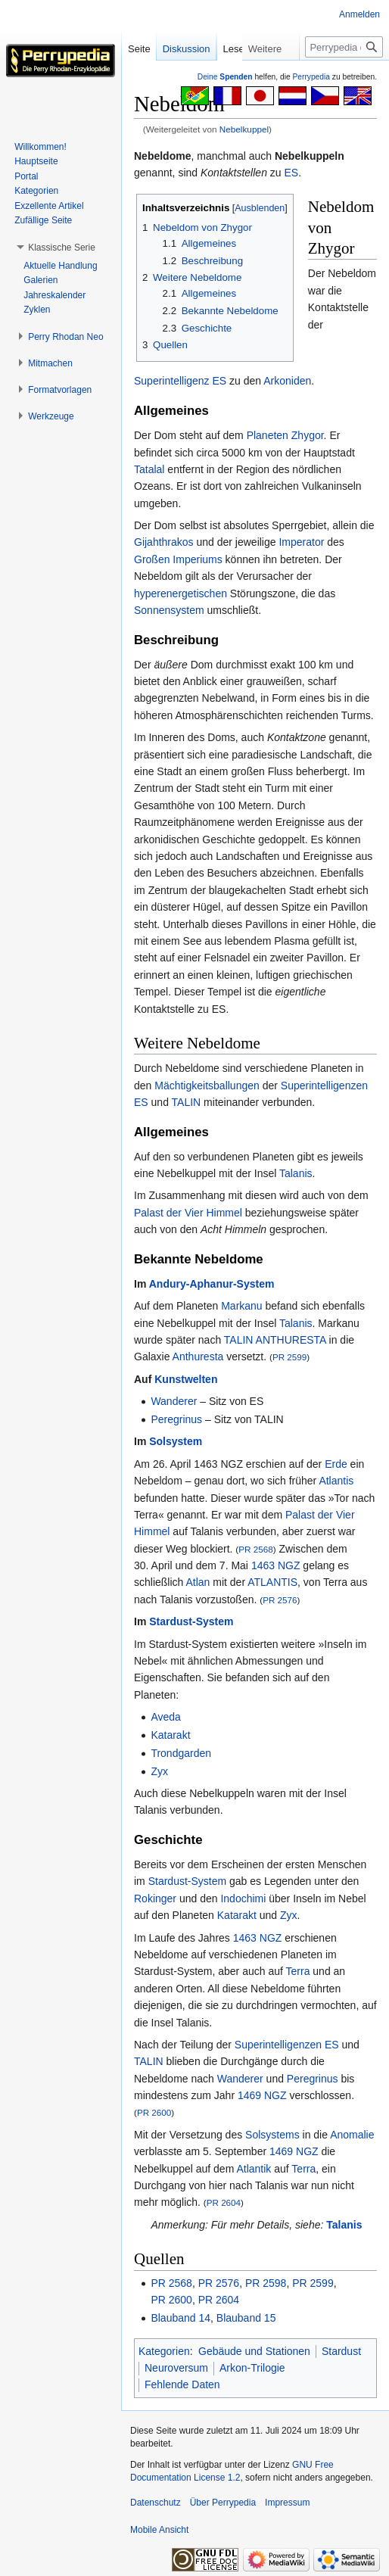 This screenshot has height=2576, width=389. What do you see at coordinates (296, 1173) in the screenshot?
I see `Talanis` at bounding box center [296, 1173].